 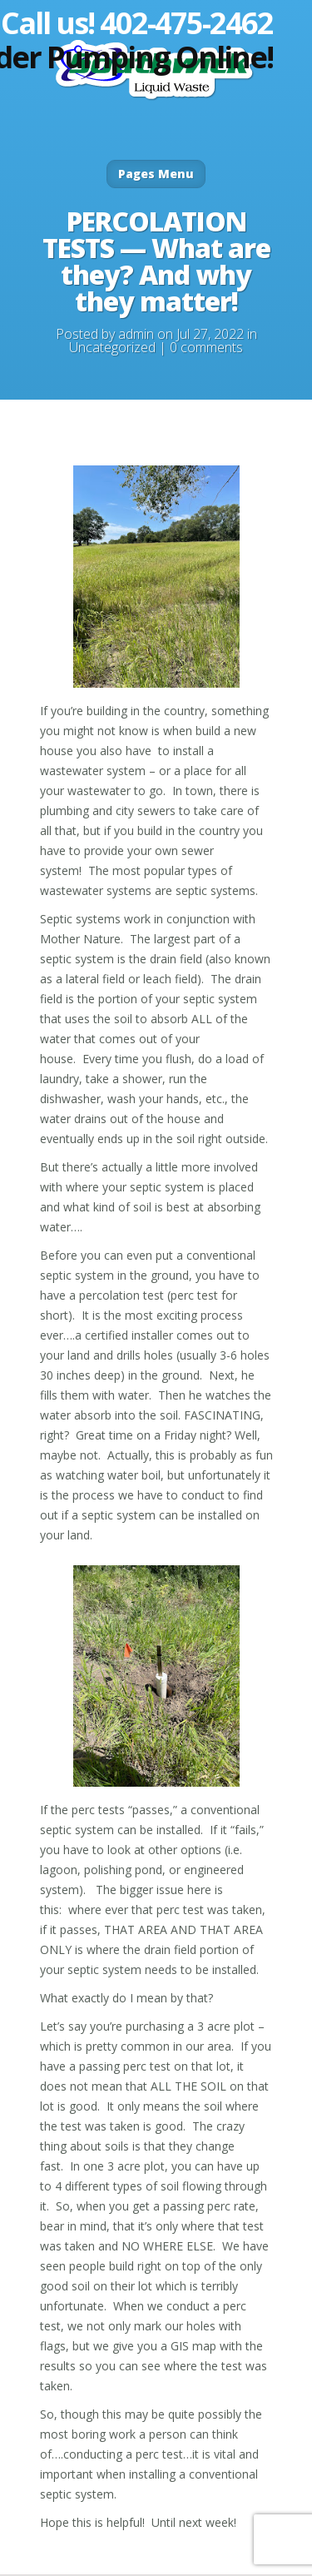 I want to click on Uncategorized, so click(x=112, y=347).